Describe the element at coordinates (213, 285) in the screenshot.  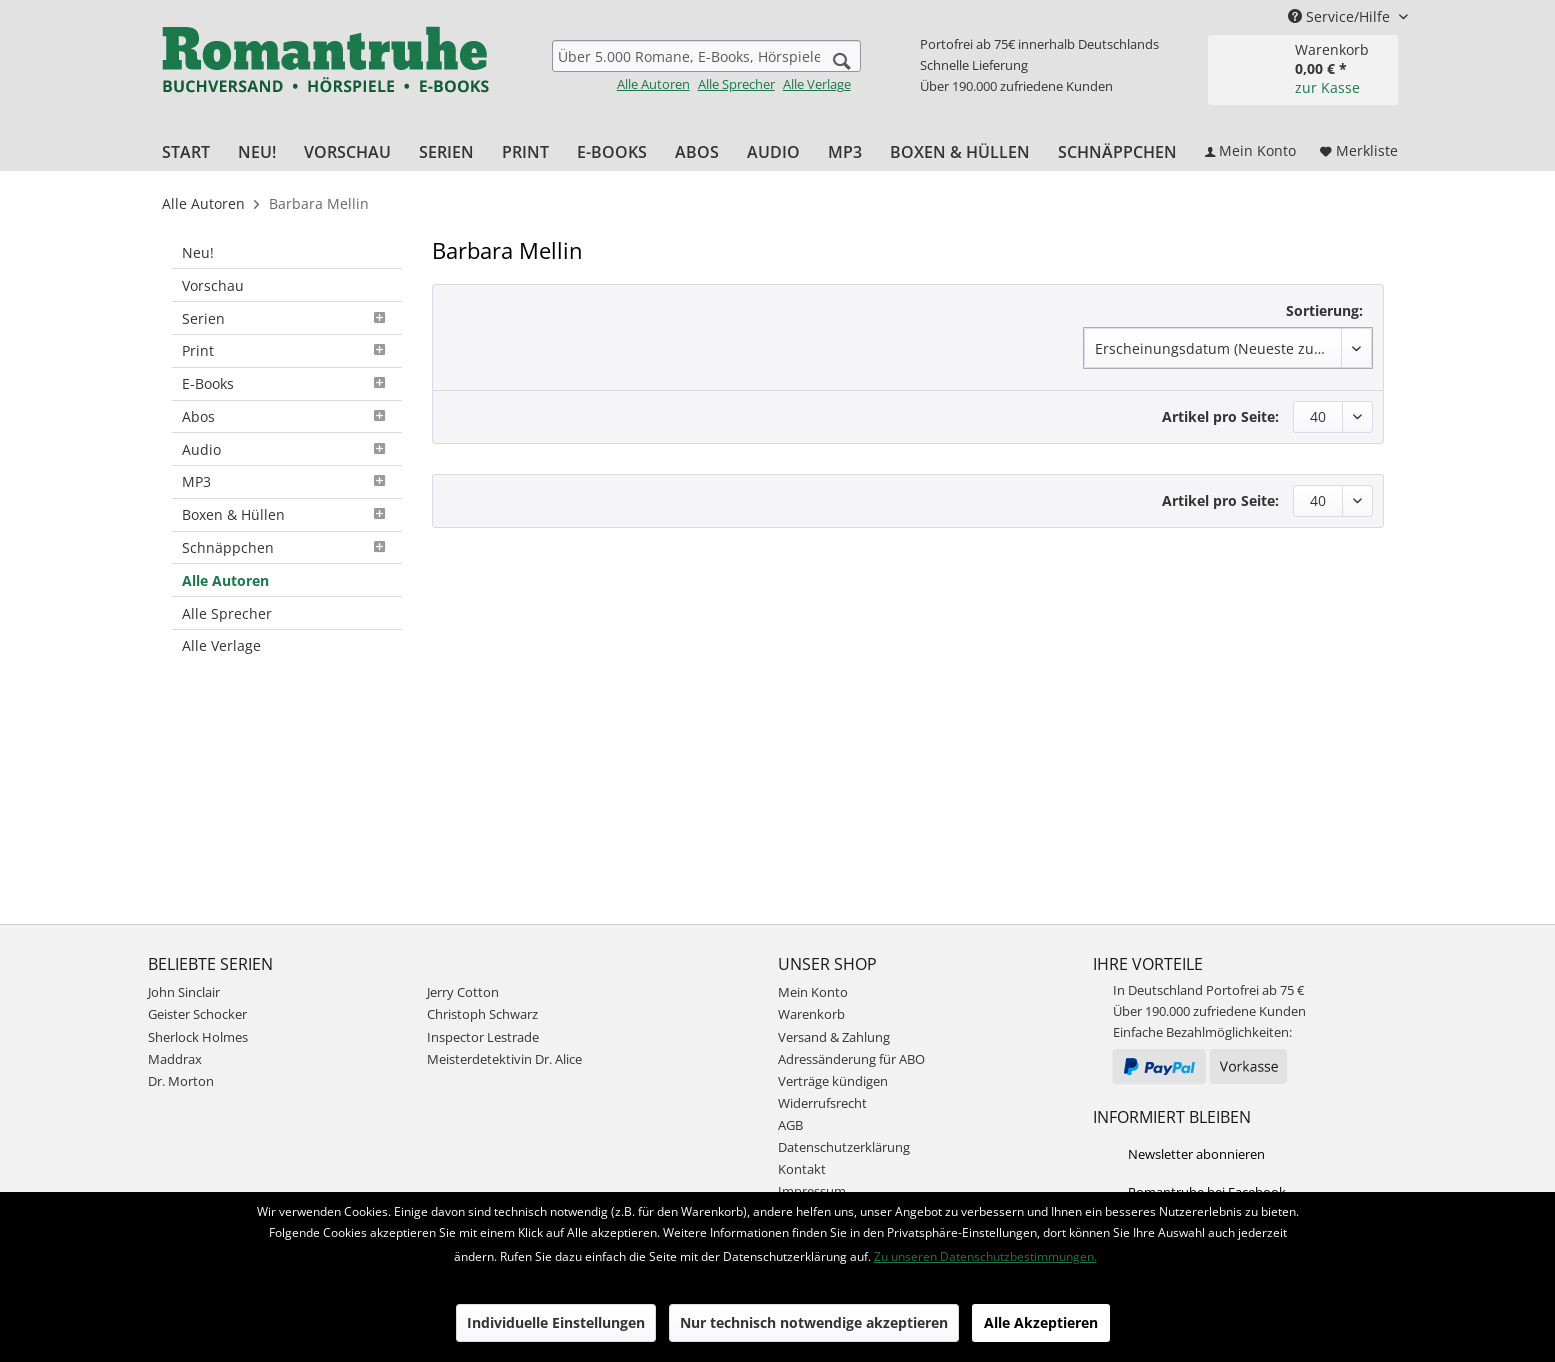
I see `Vorschau` at that location.